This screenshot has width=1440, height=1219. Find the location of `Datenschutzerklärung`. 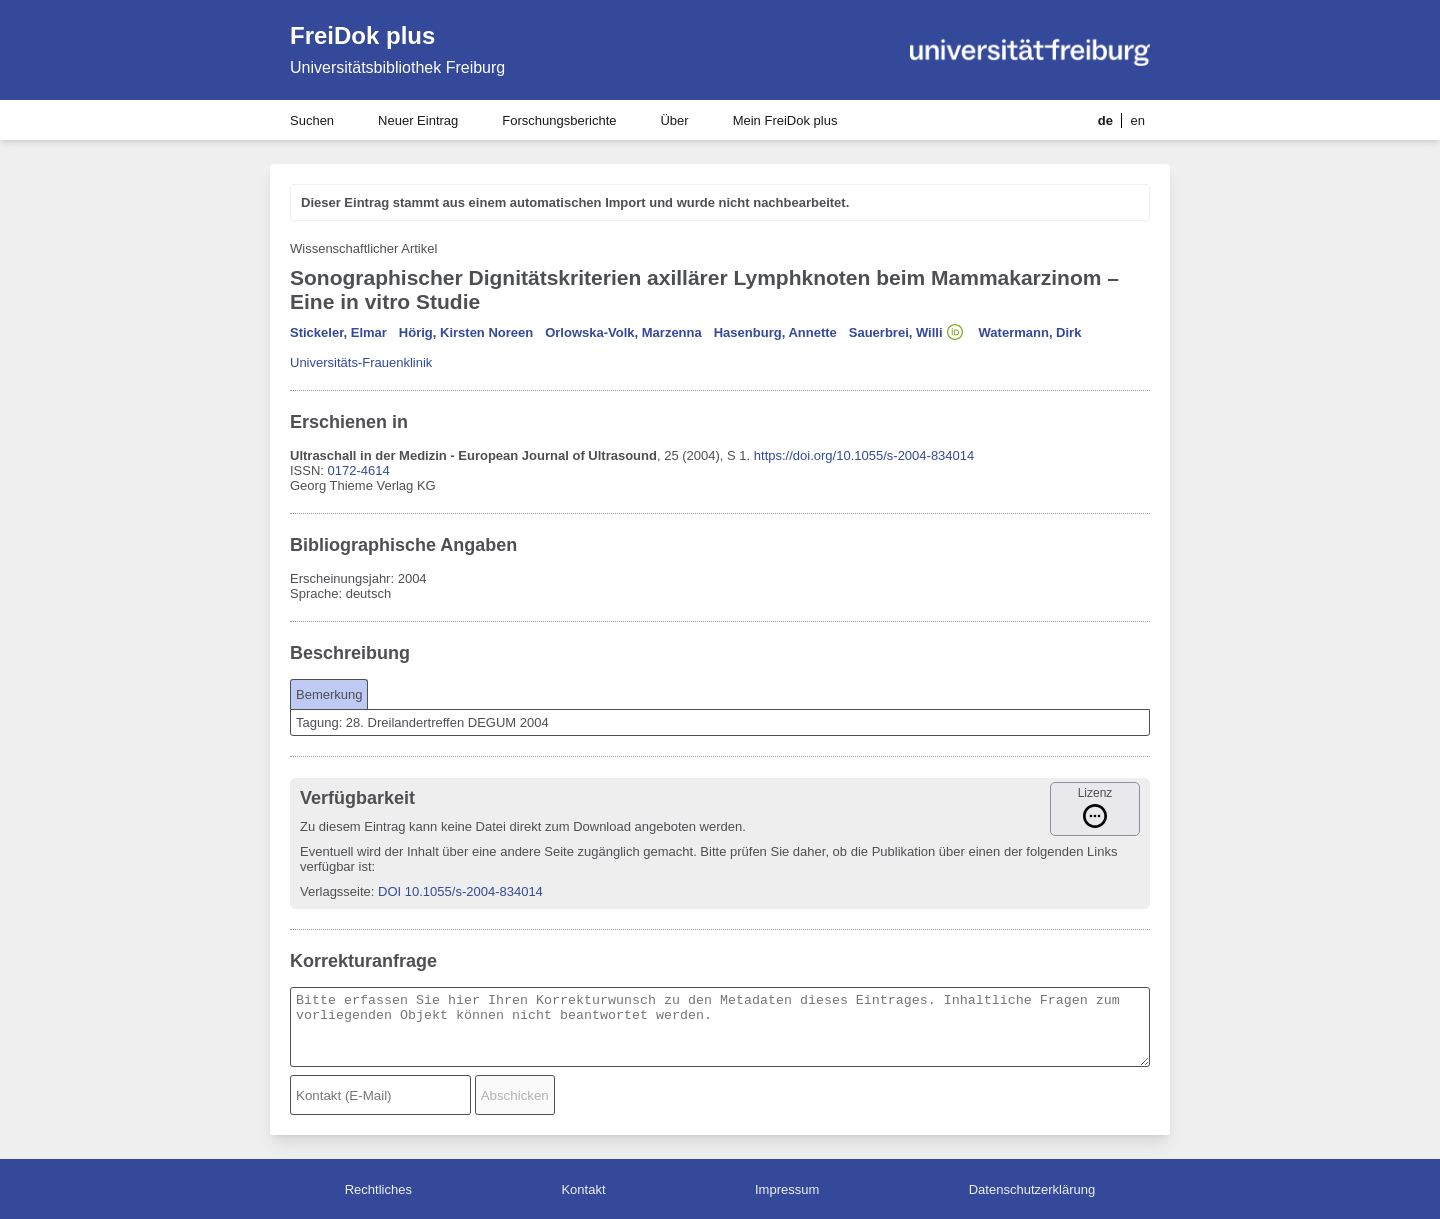

Datenschutzerklärung is located at coordinates (1032, 1189).